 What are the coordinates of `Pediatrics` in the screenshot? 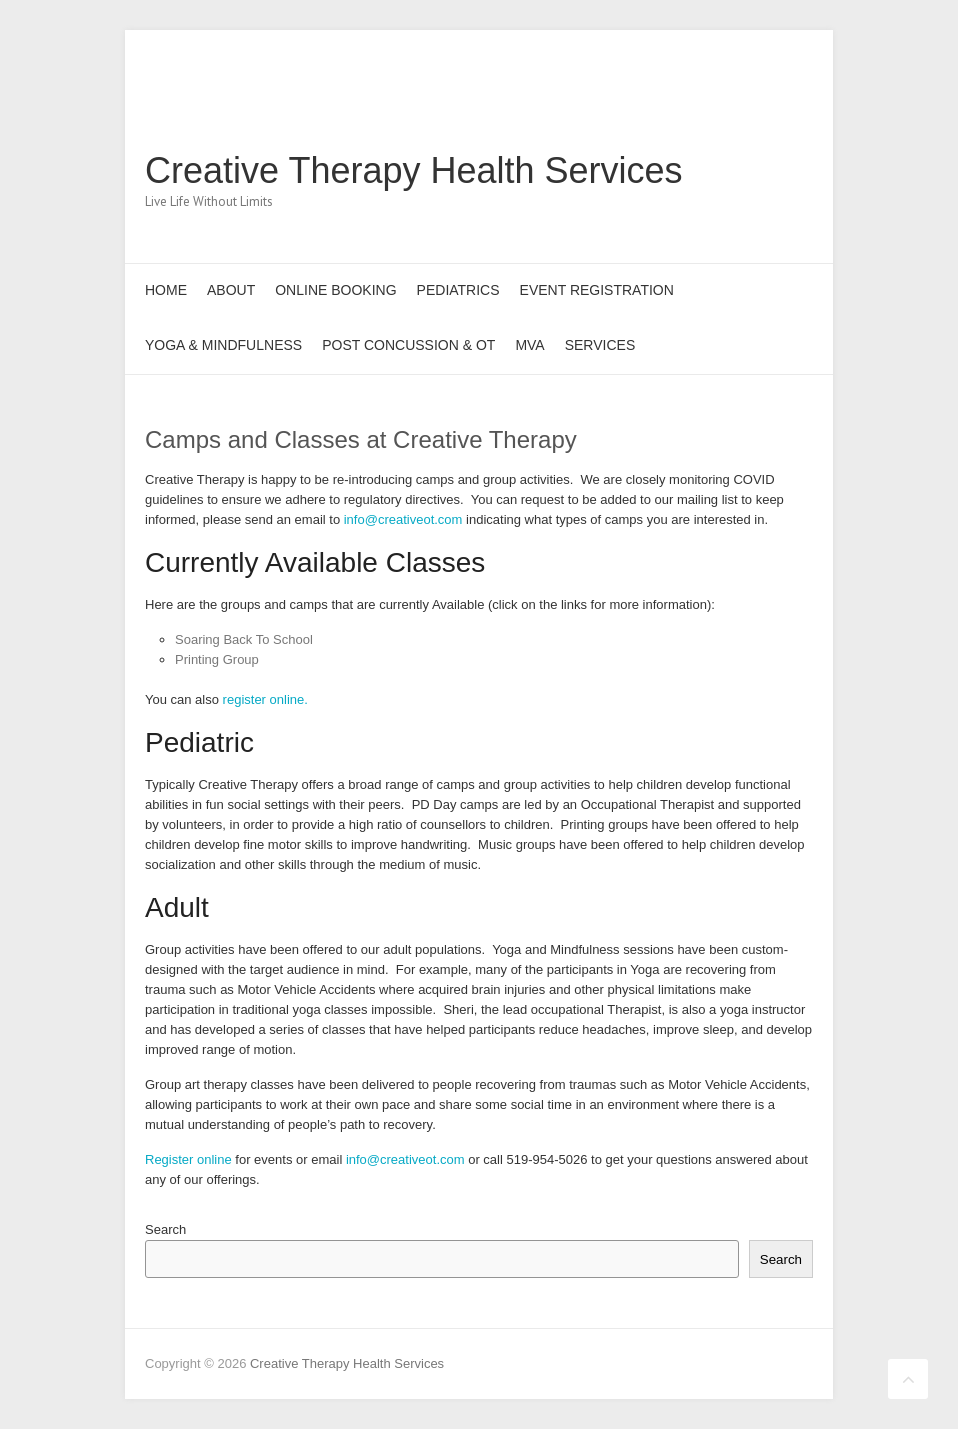 It's located at (458, 290).